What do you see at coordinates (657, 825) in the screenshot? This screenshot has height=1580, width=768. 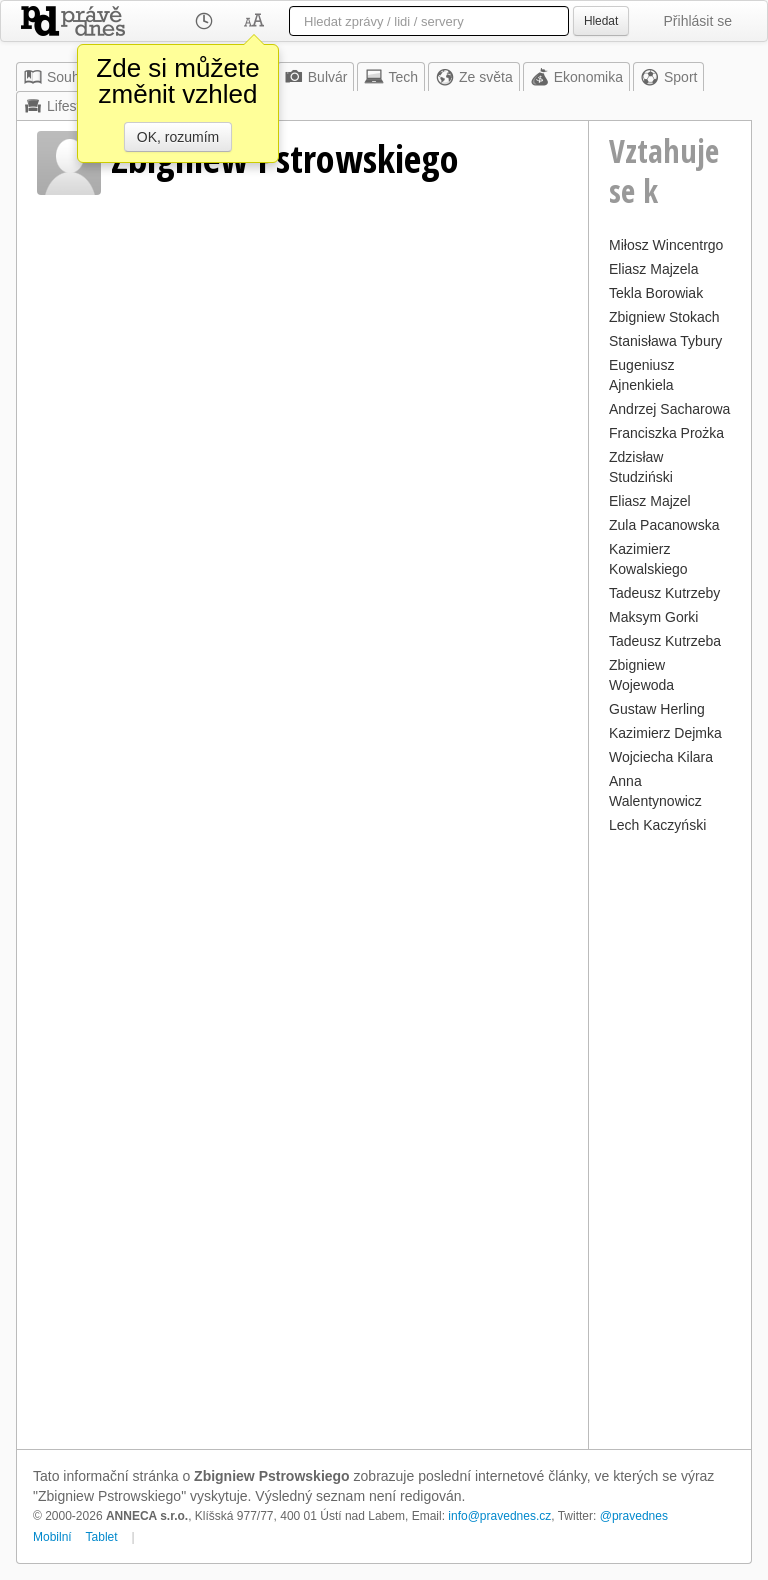 I see `Lech Kaczyński` at bounding box center [657, 825].